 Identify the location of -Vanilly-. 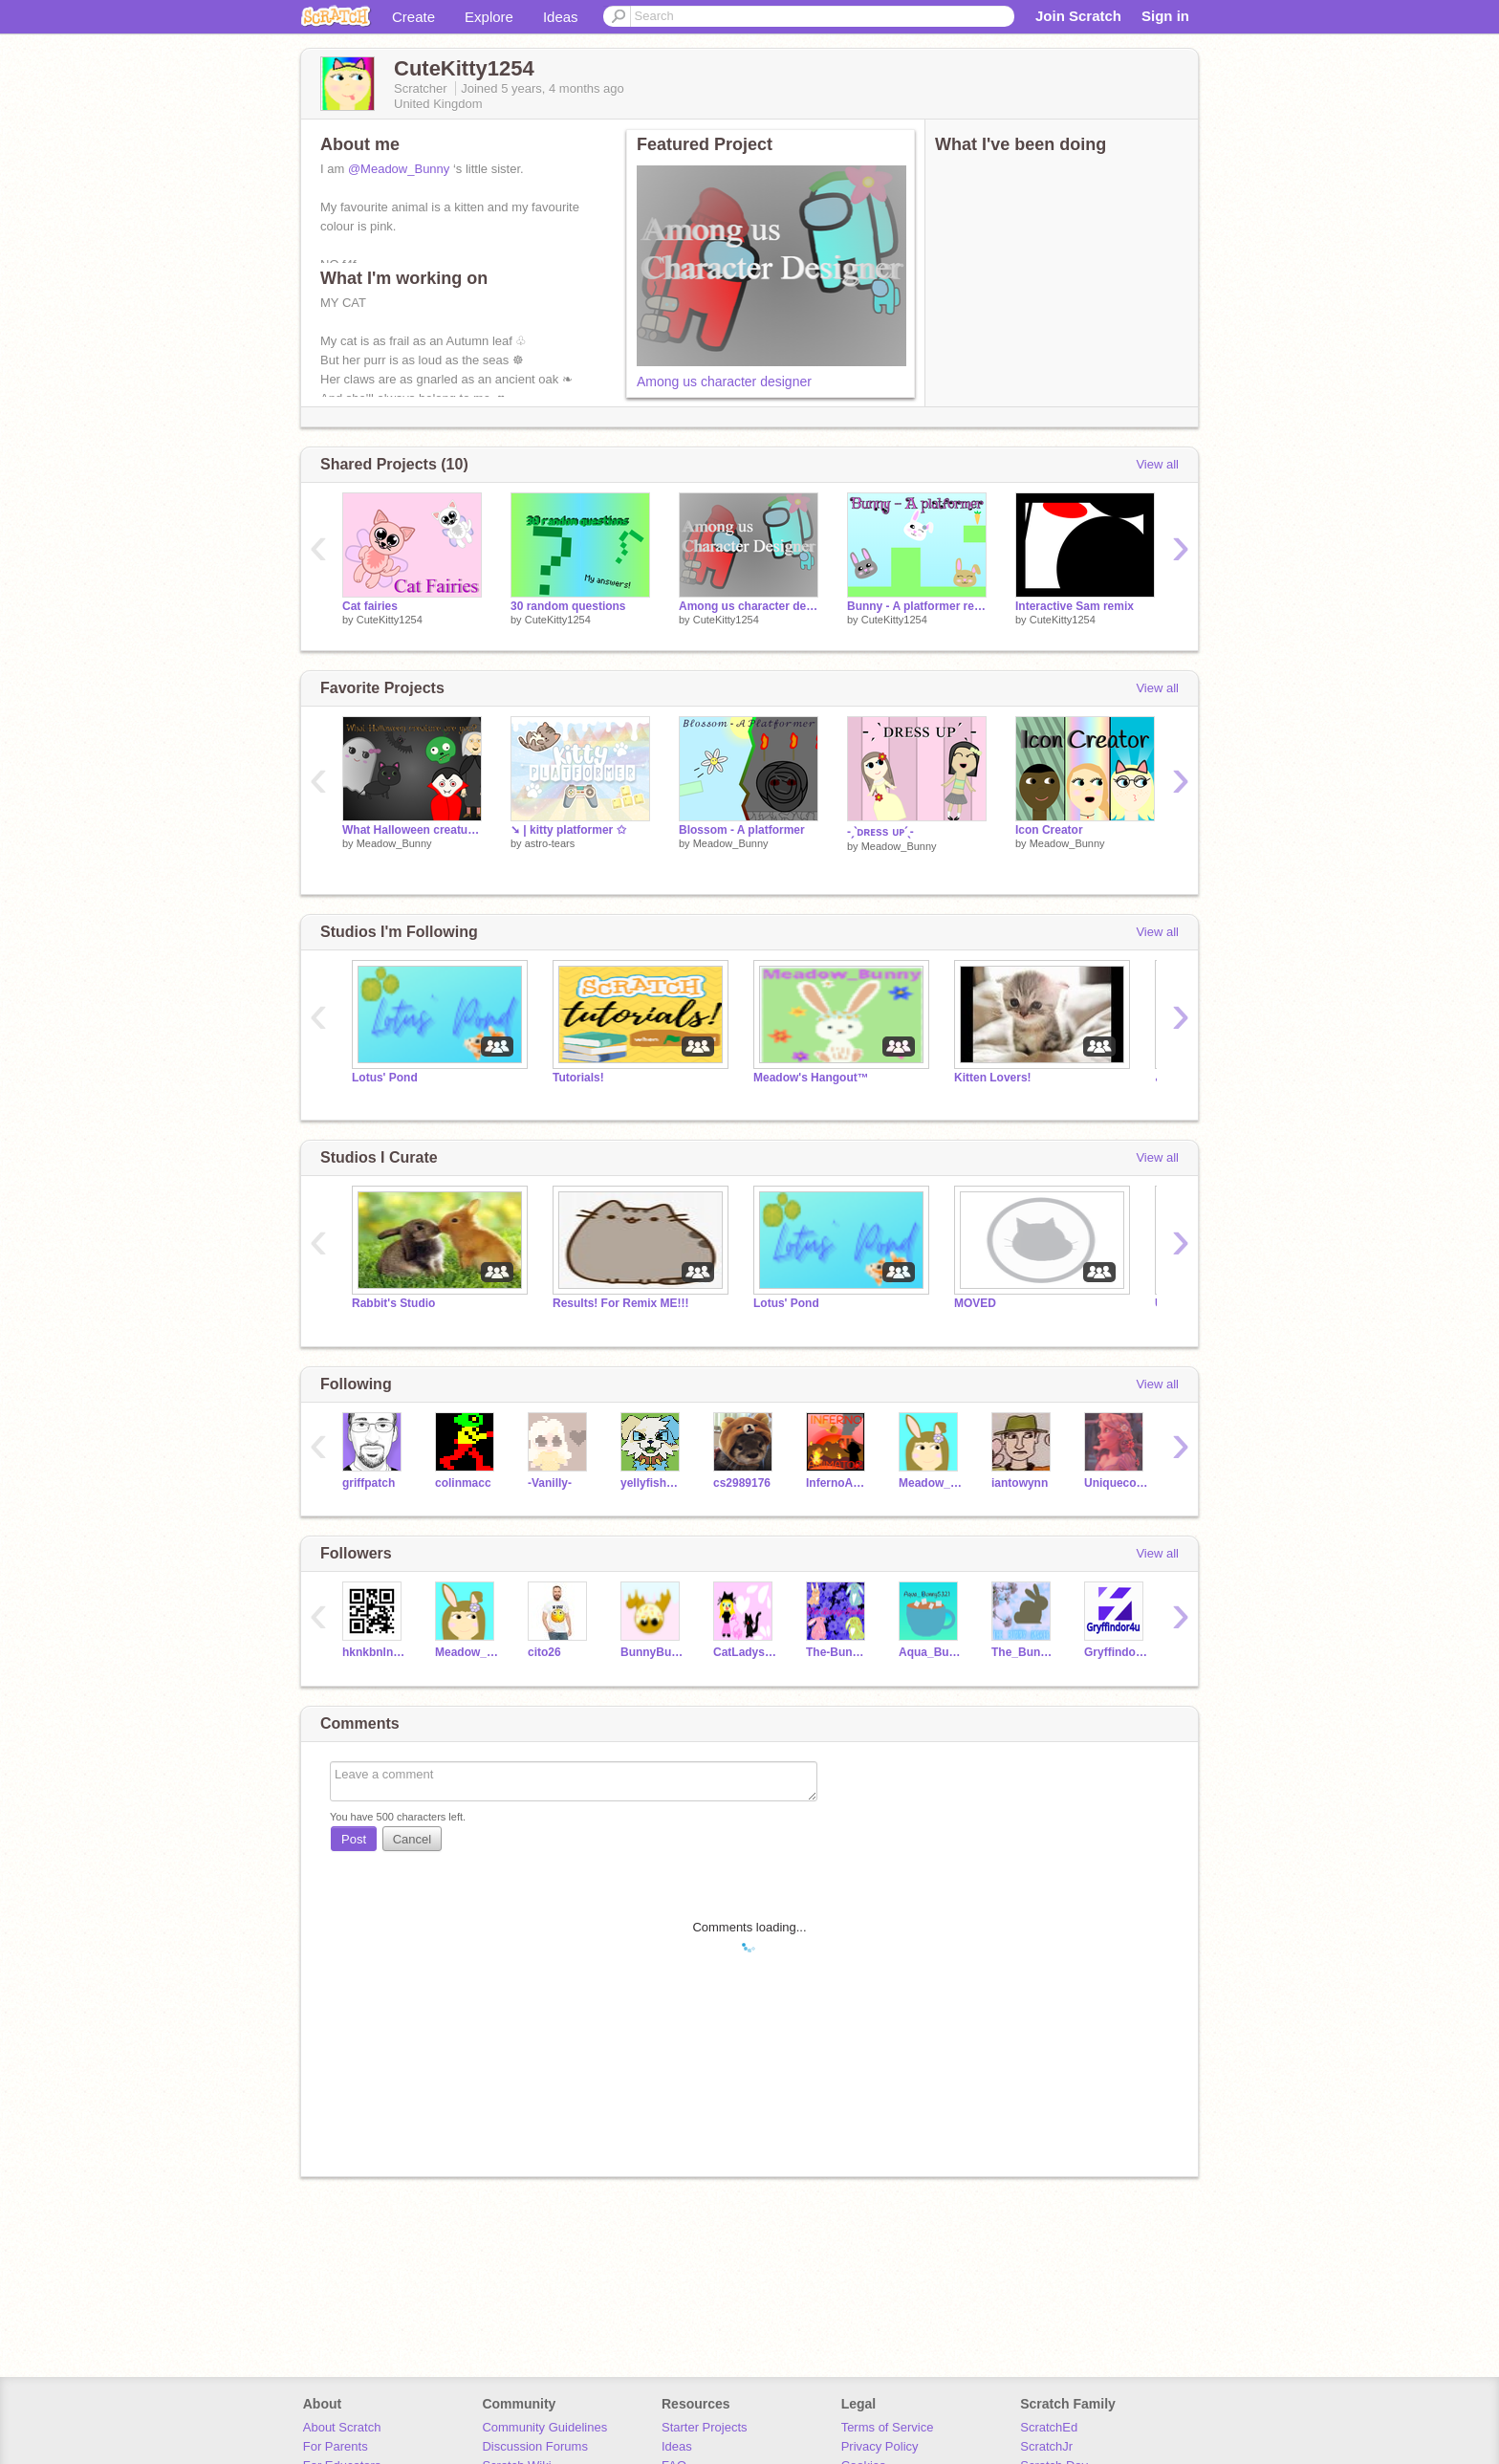
(550, 1483).